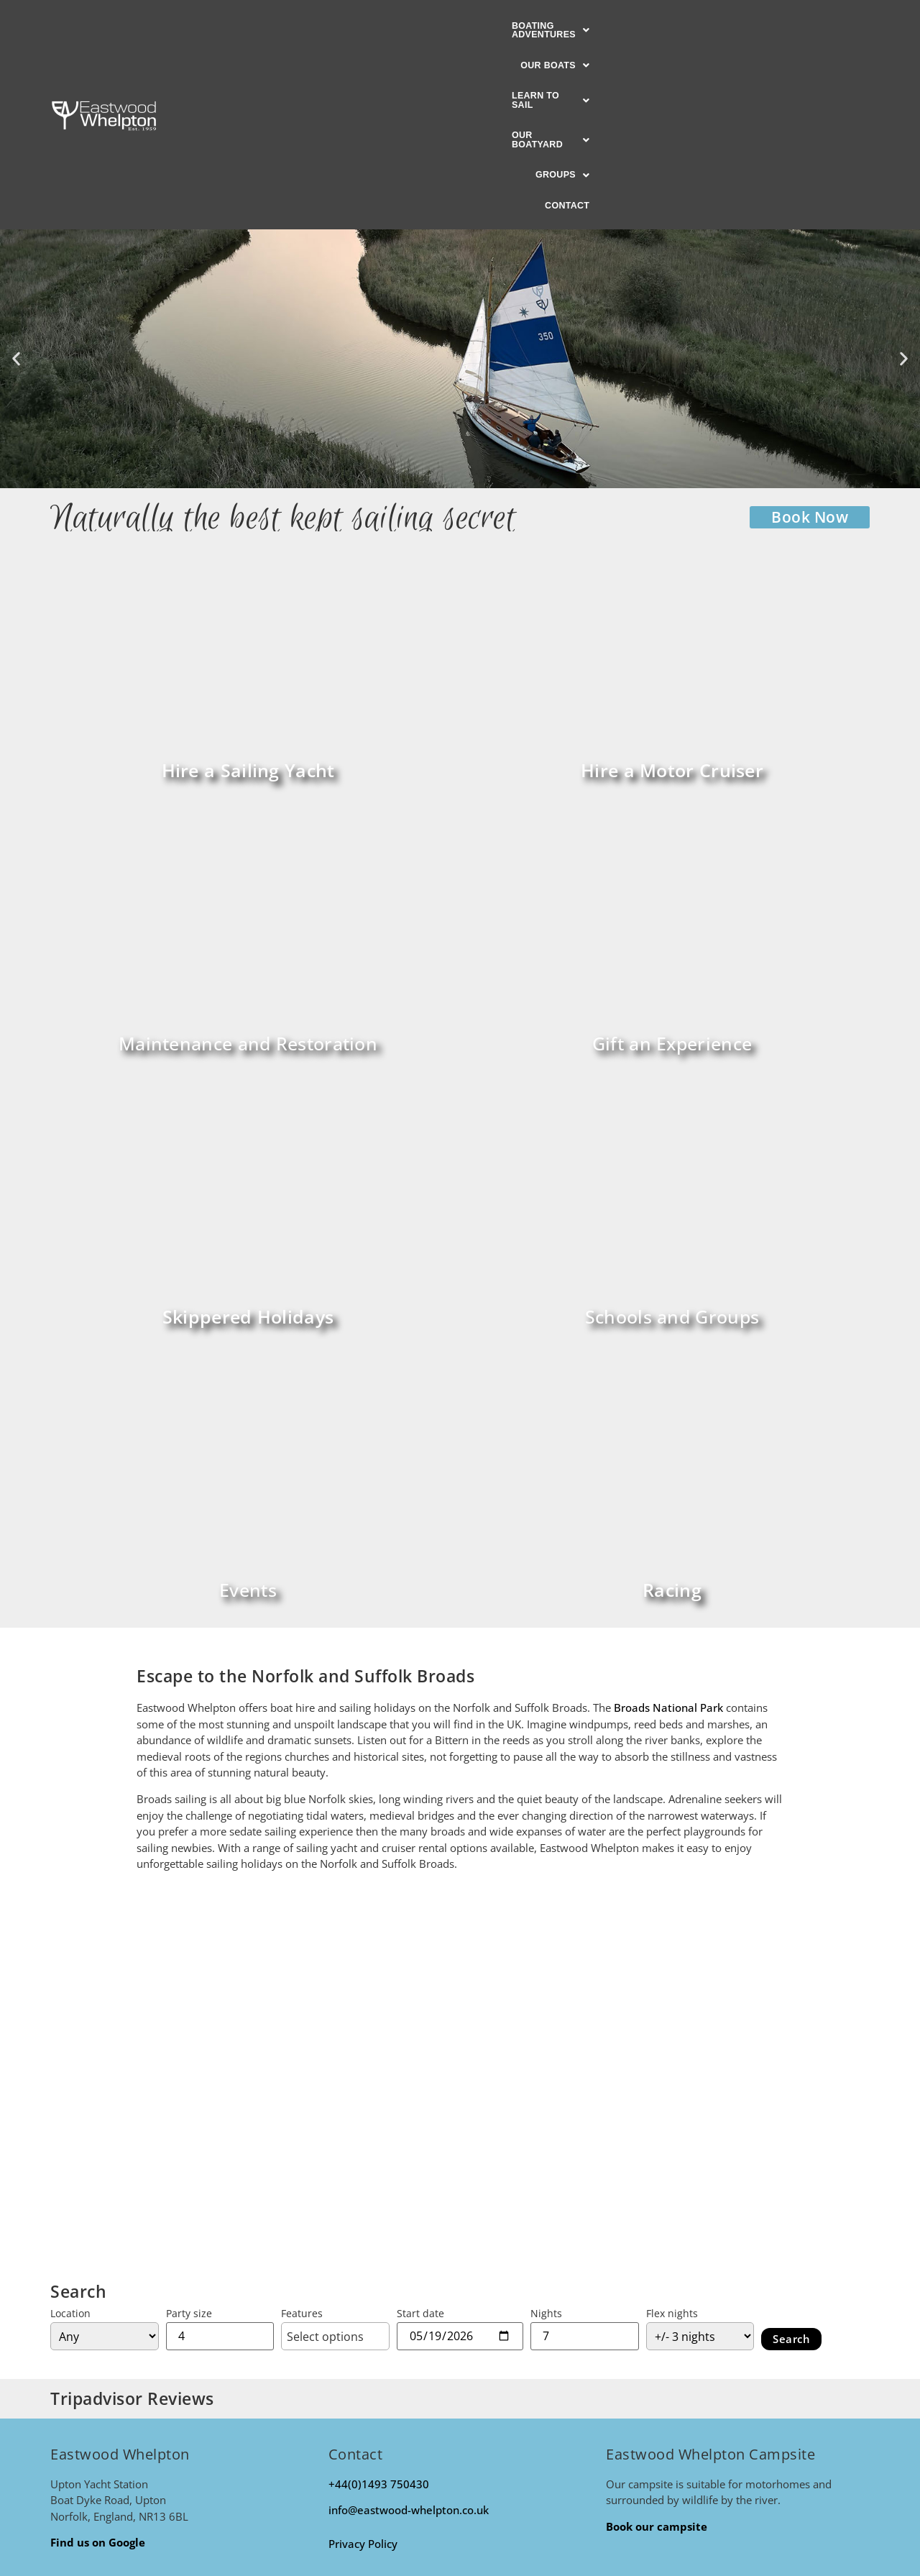  Describe the element at coordinates (693, 27) in the screenshot. I see `Groups` at that location.